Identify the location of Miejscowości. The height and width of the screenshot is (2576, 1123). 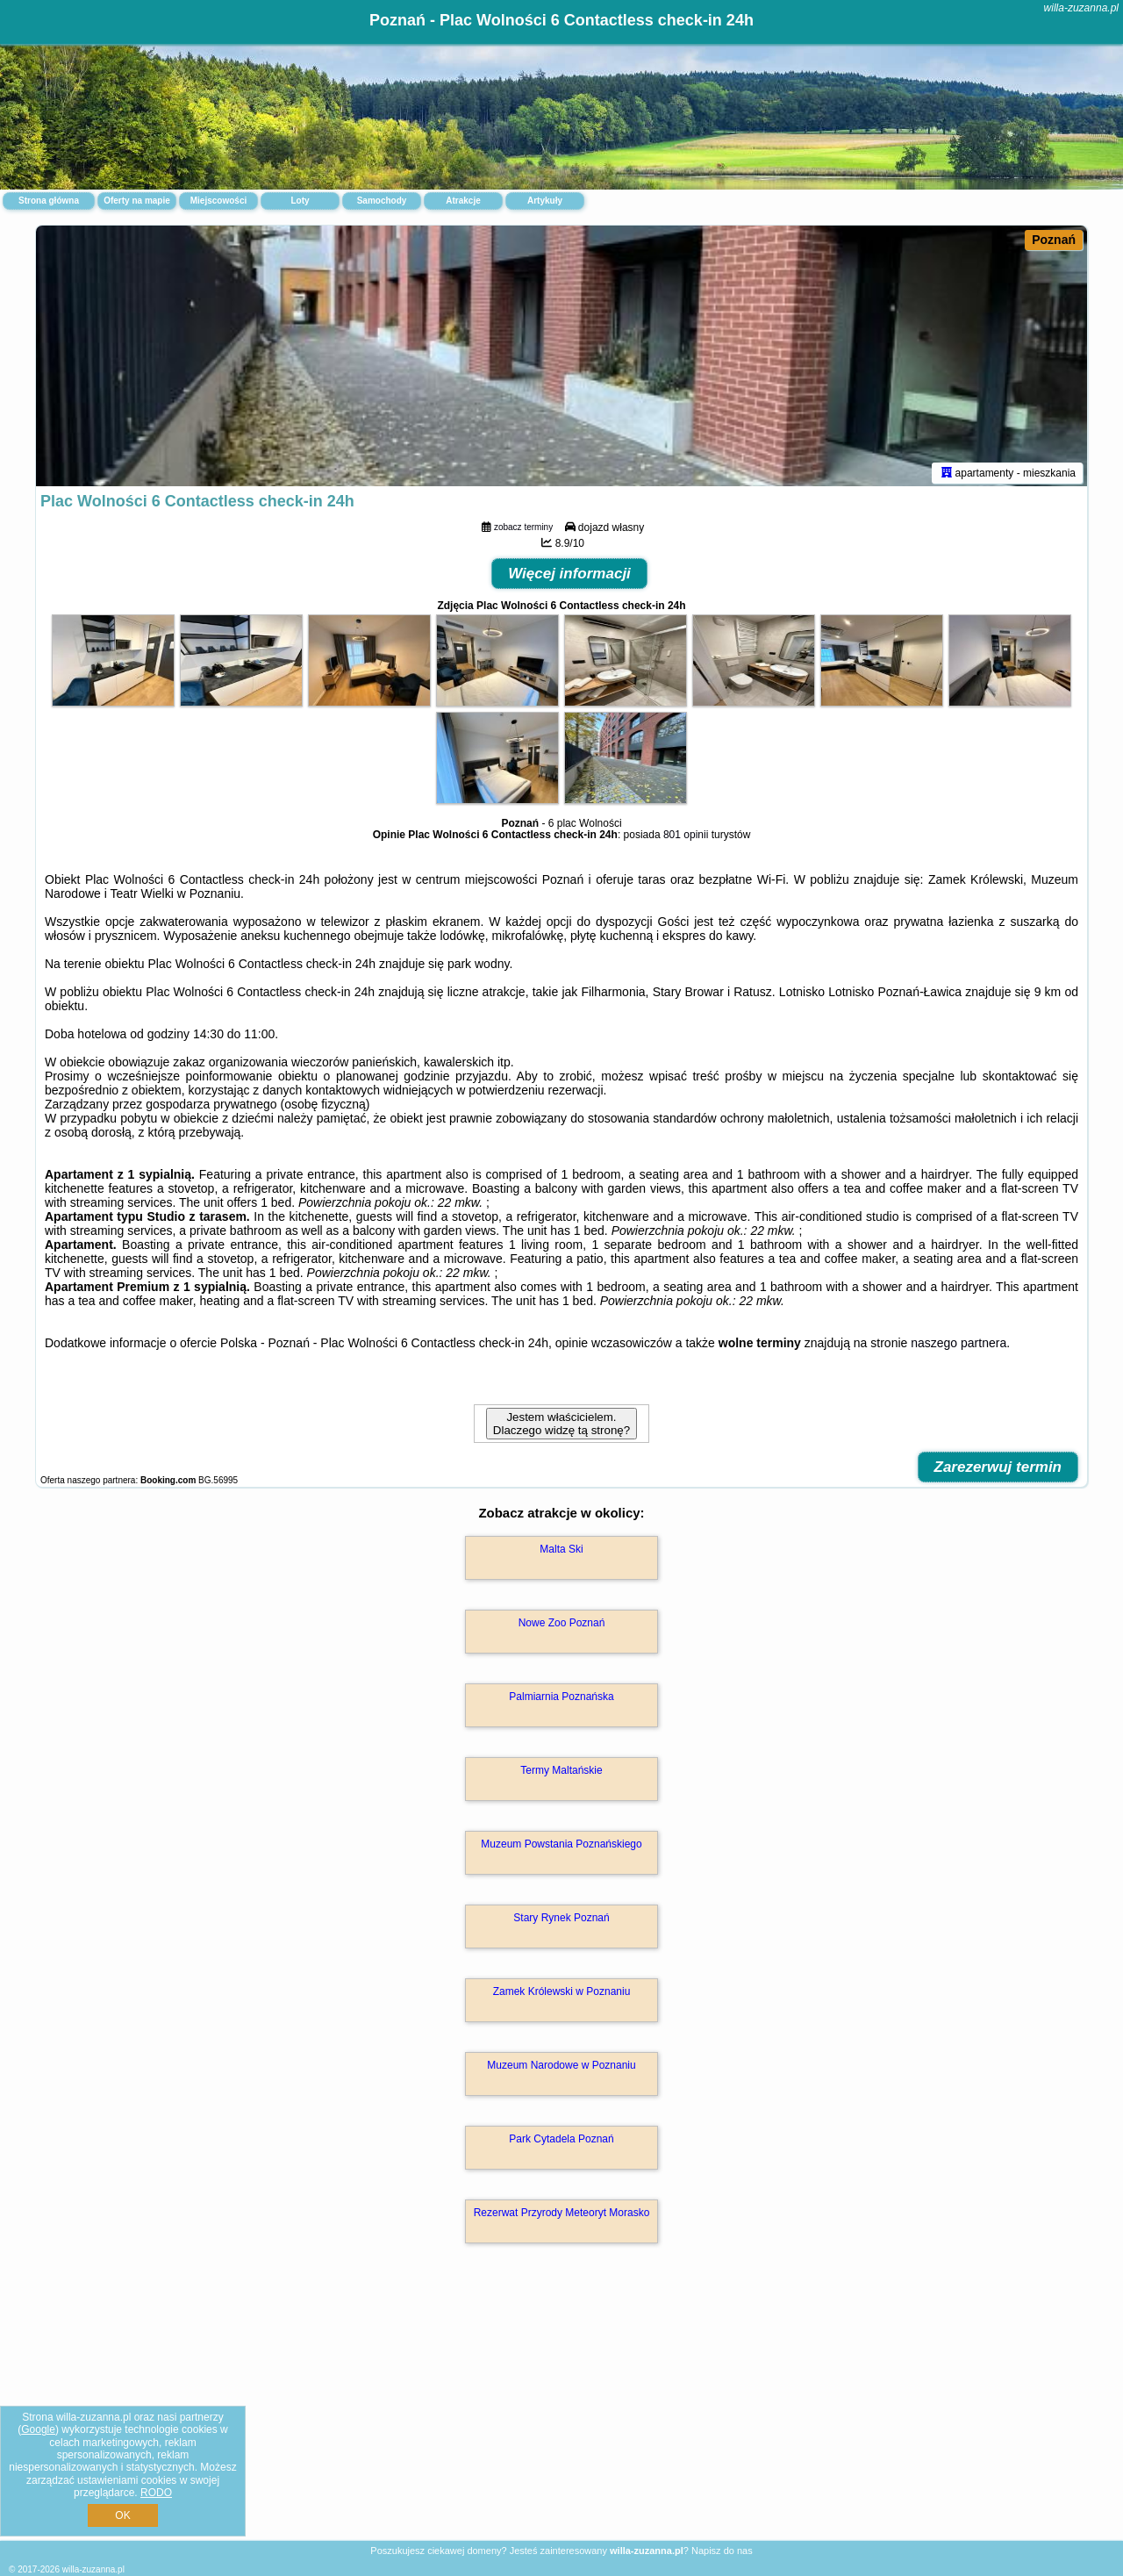
(218, 200).